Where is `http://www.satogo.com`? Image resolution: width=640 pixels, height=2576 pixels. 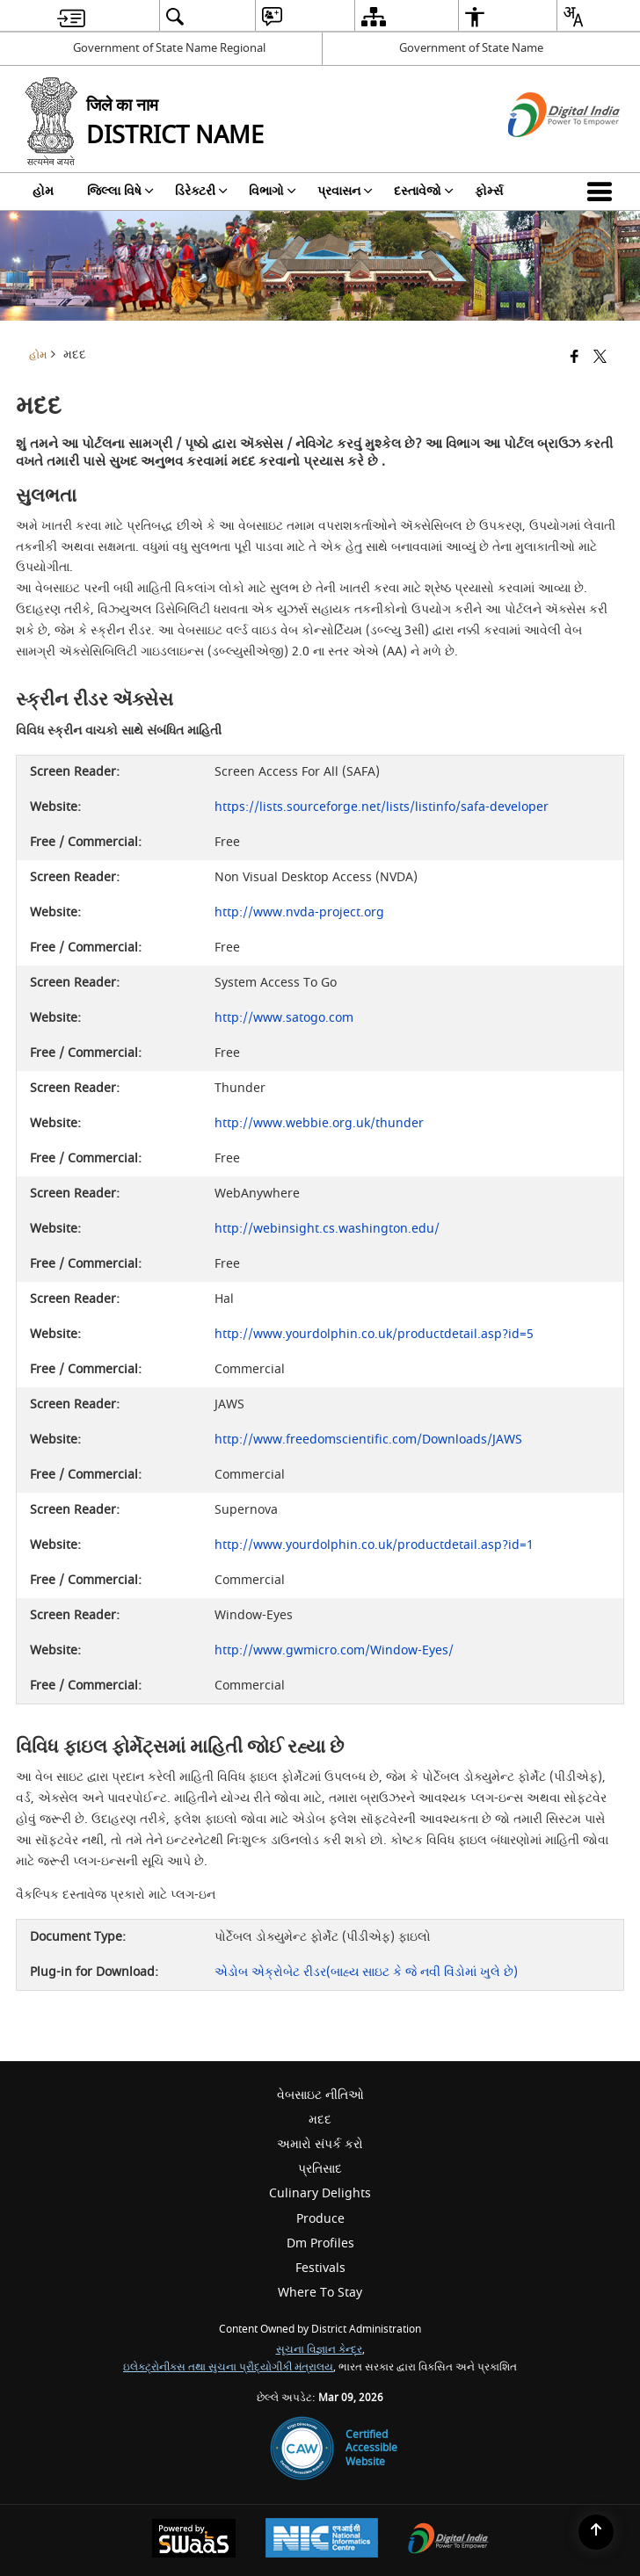
http://www.satogo.com is located at coordinates (284, 1018).